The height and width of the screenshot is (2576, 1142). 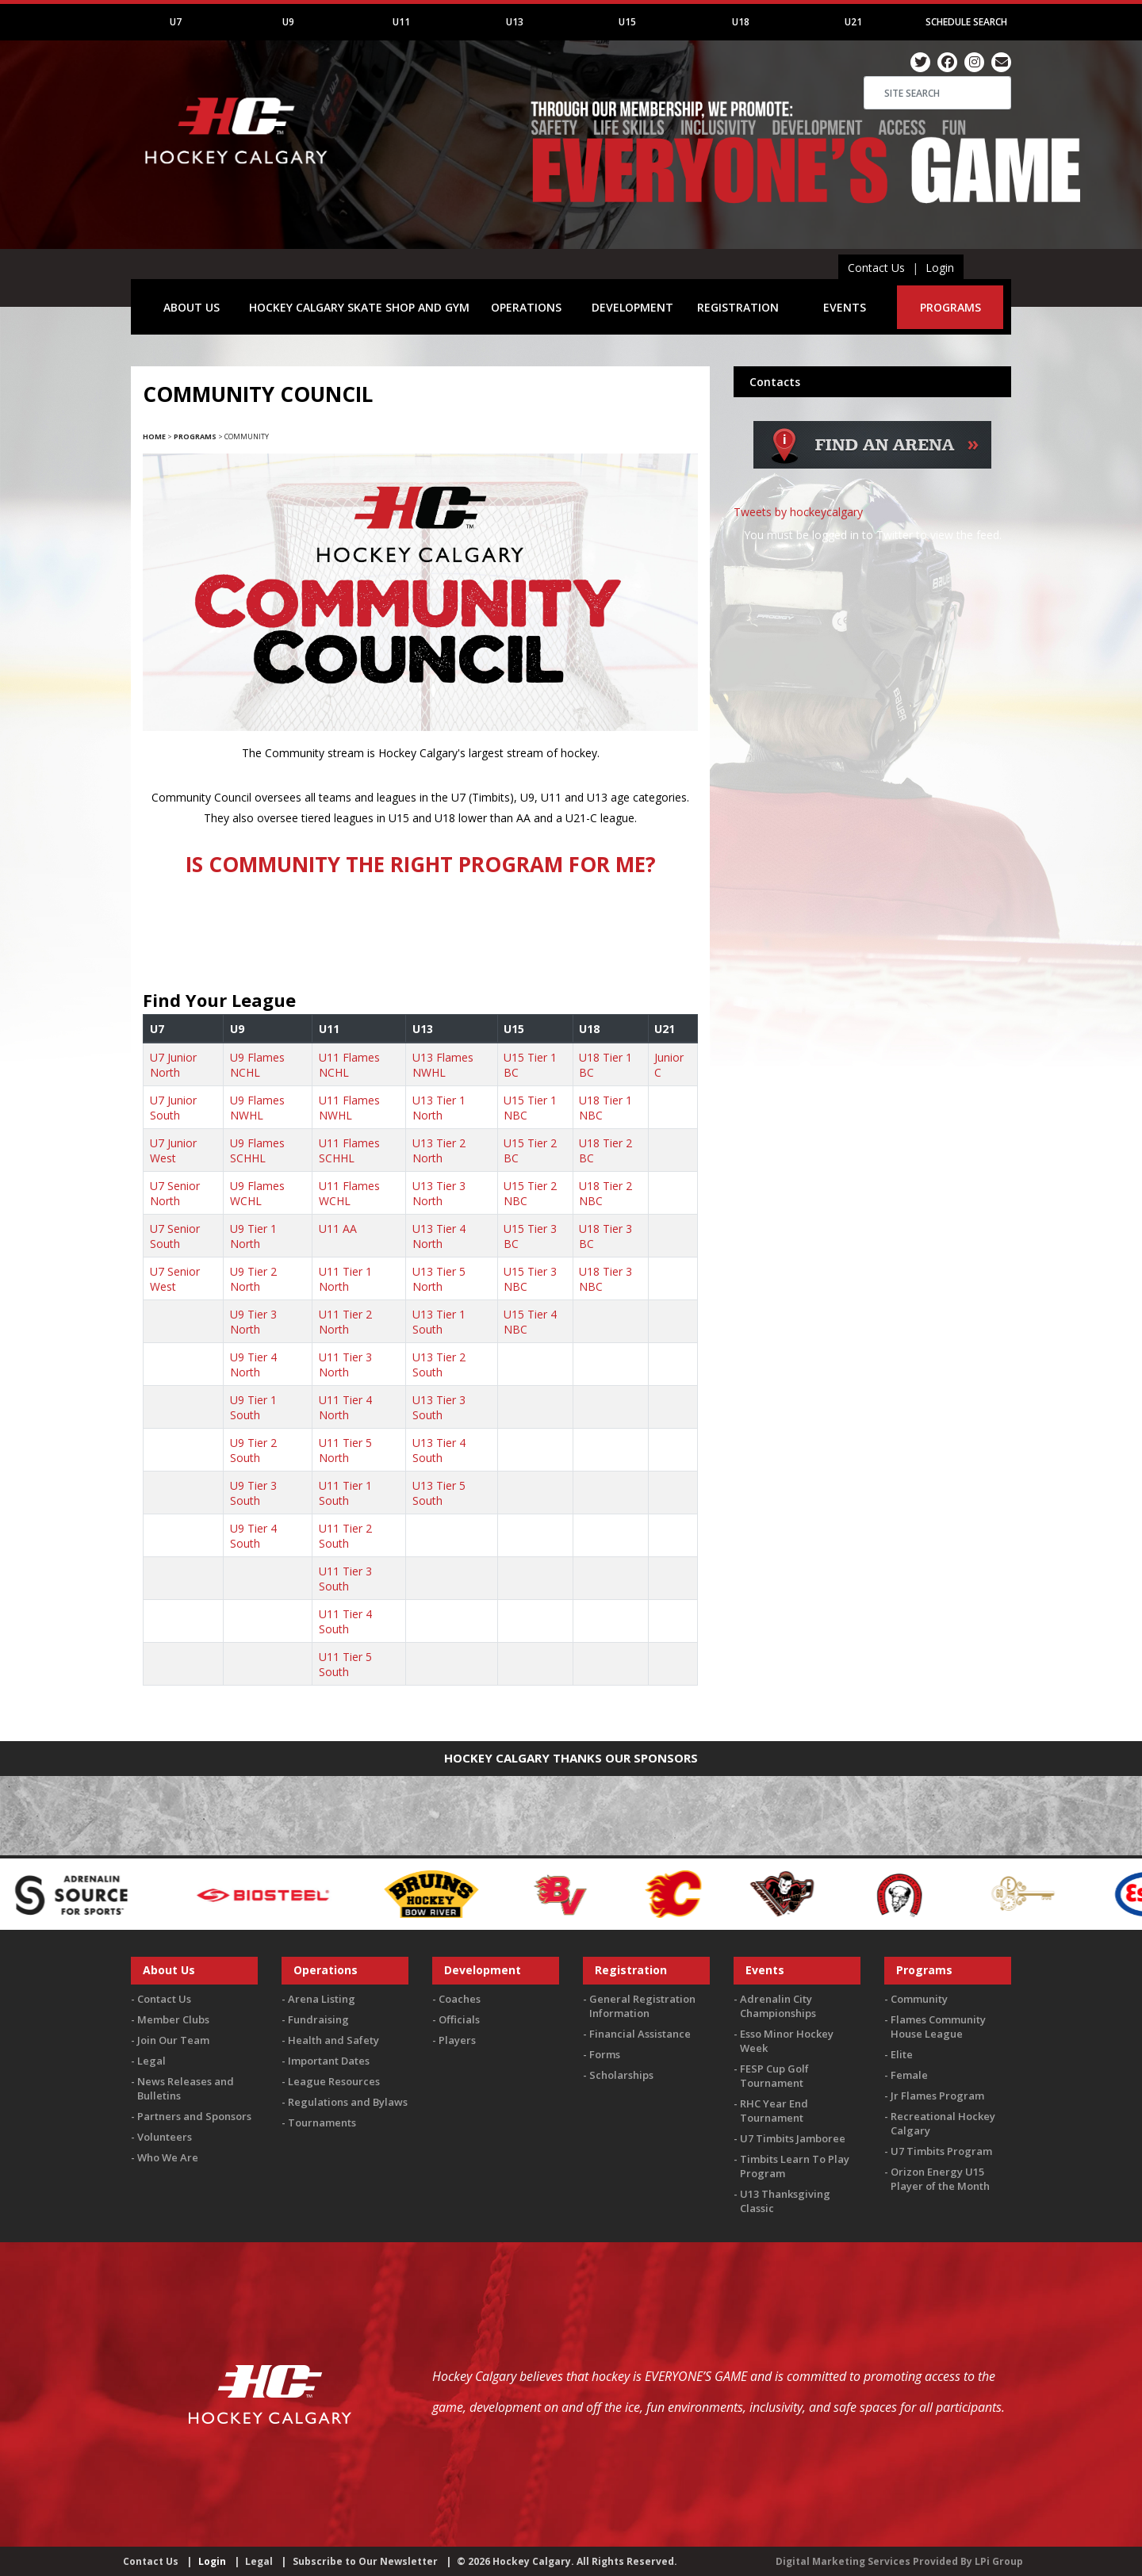 I want to click on U11 Tier 1 North, so click(x=345, y=1279).